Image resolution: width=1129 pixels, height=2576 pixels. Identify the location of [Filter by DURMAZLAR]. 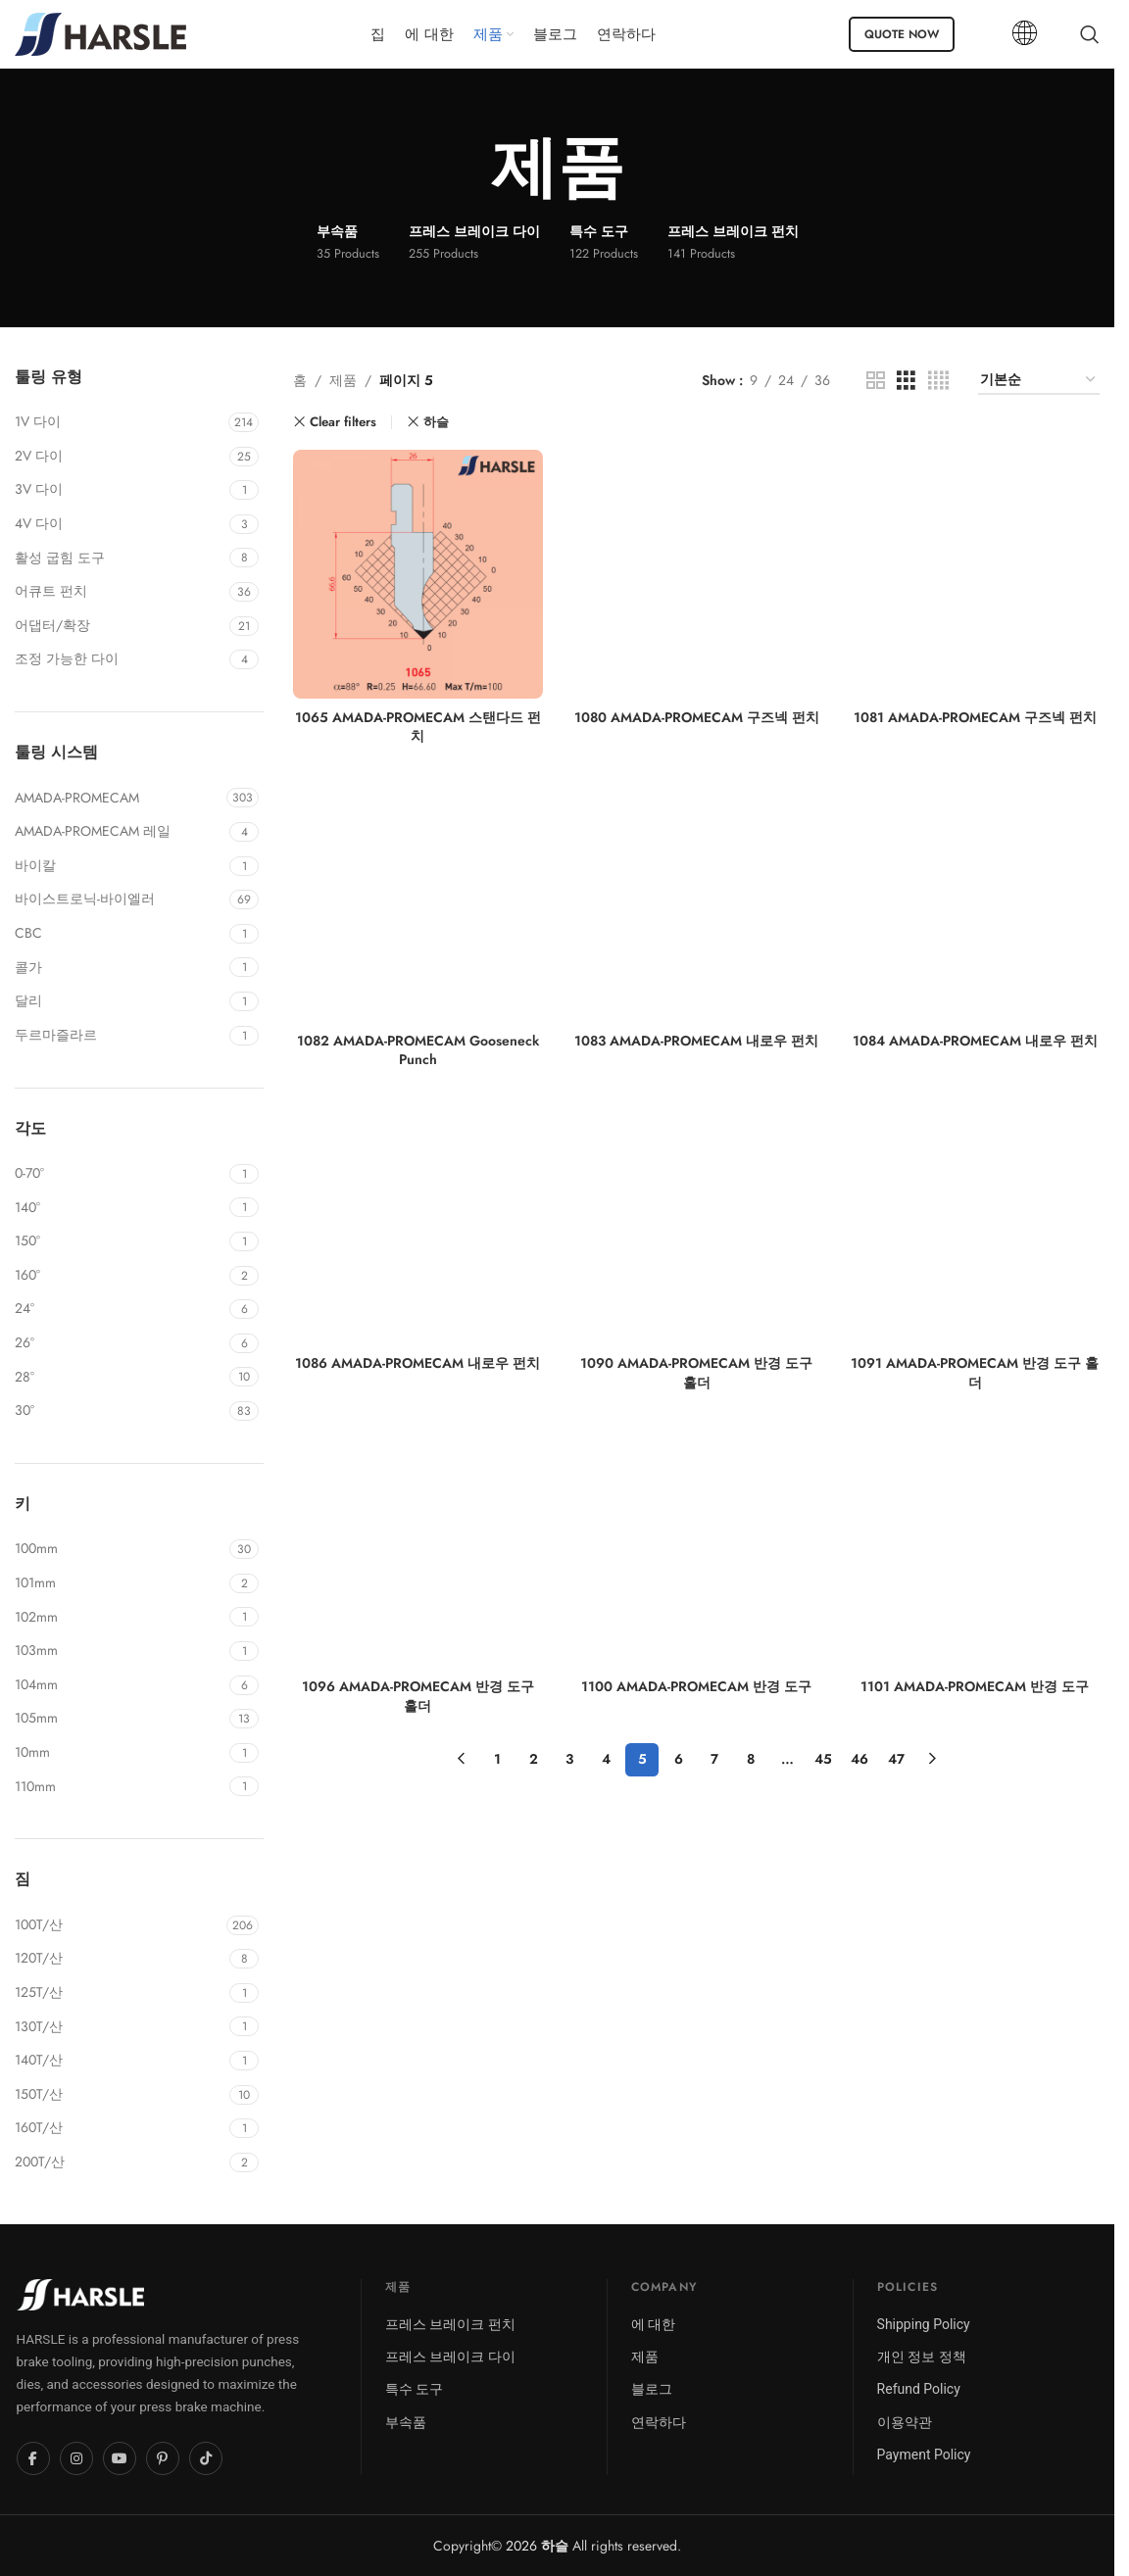
(119, 1035).